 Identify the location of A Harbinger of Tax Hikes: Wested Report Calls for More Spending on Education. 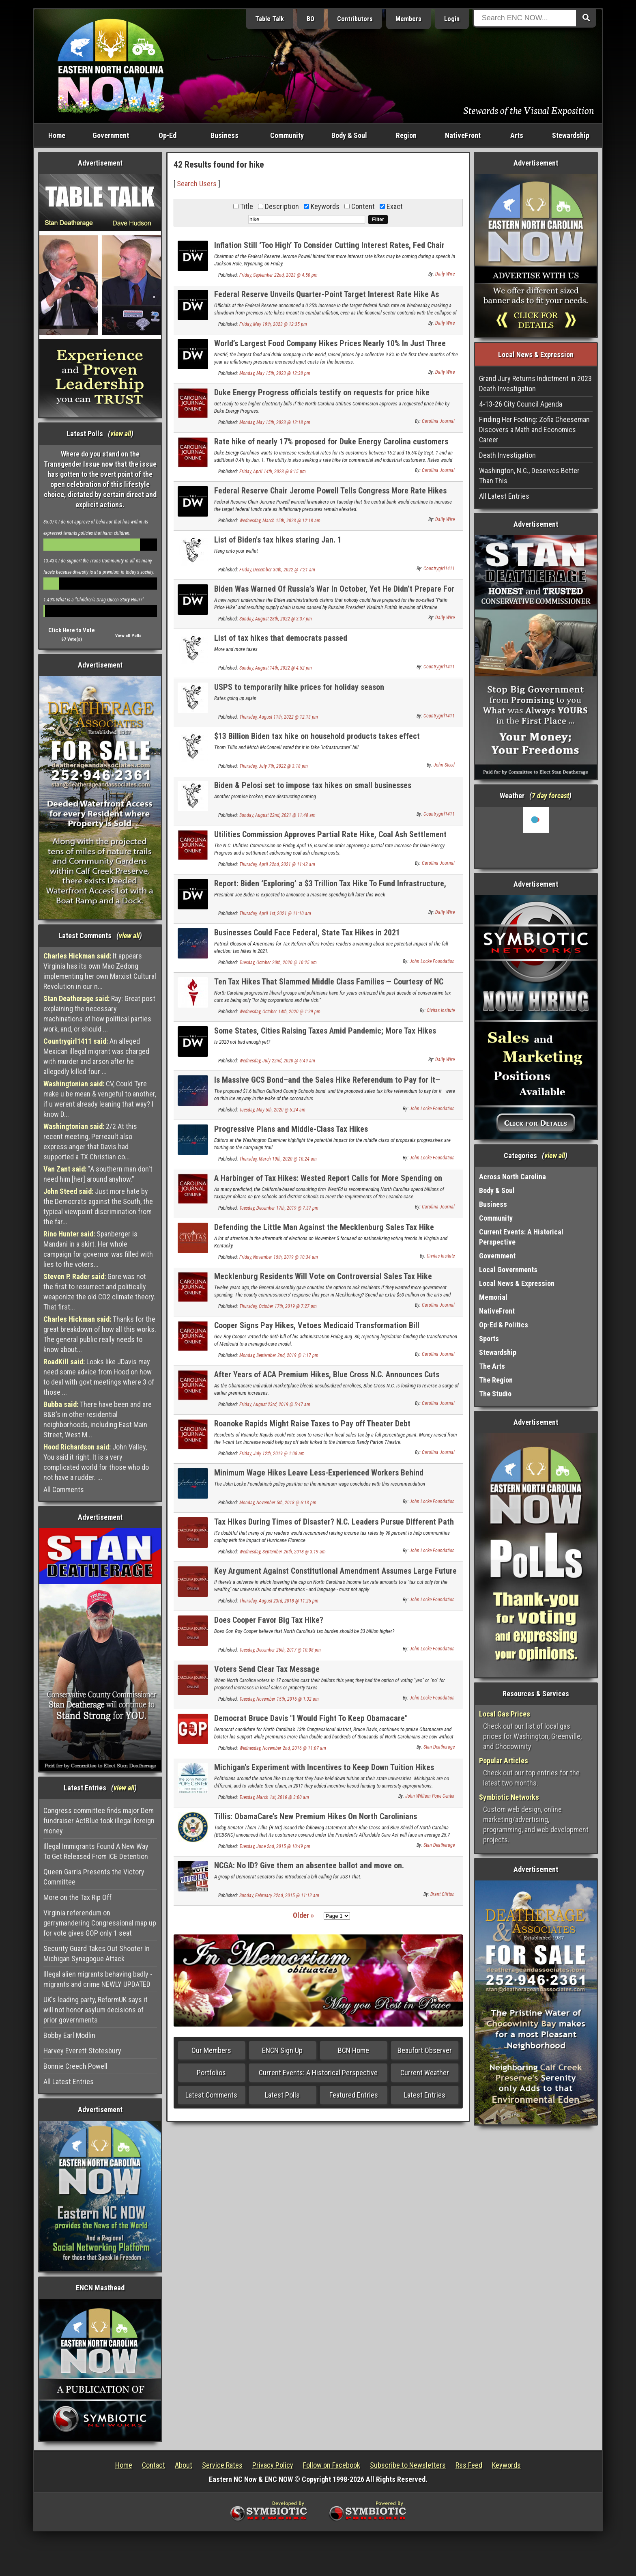
(328, 1182).